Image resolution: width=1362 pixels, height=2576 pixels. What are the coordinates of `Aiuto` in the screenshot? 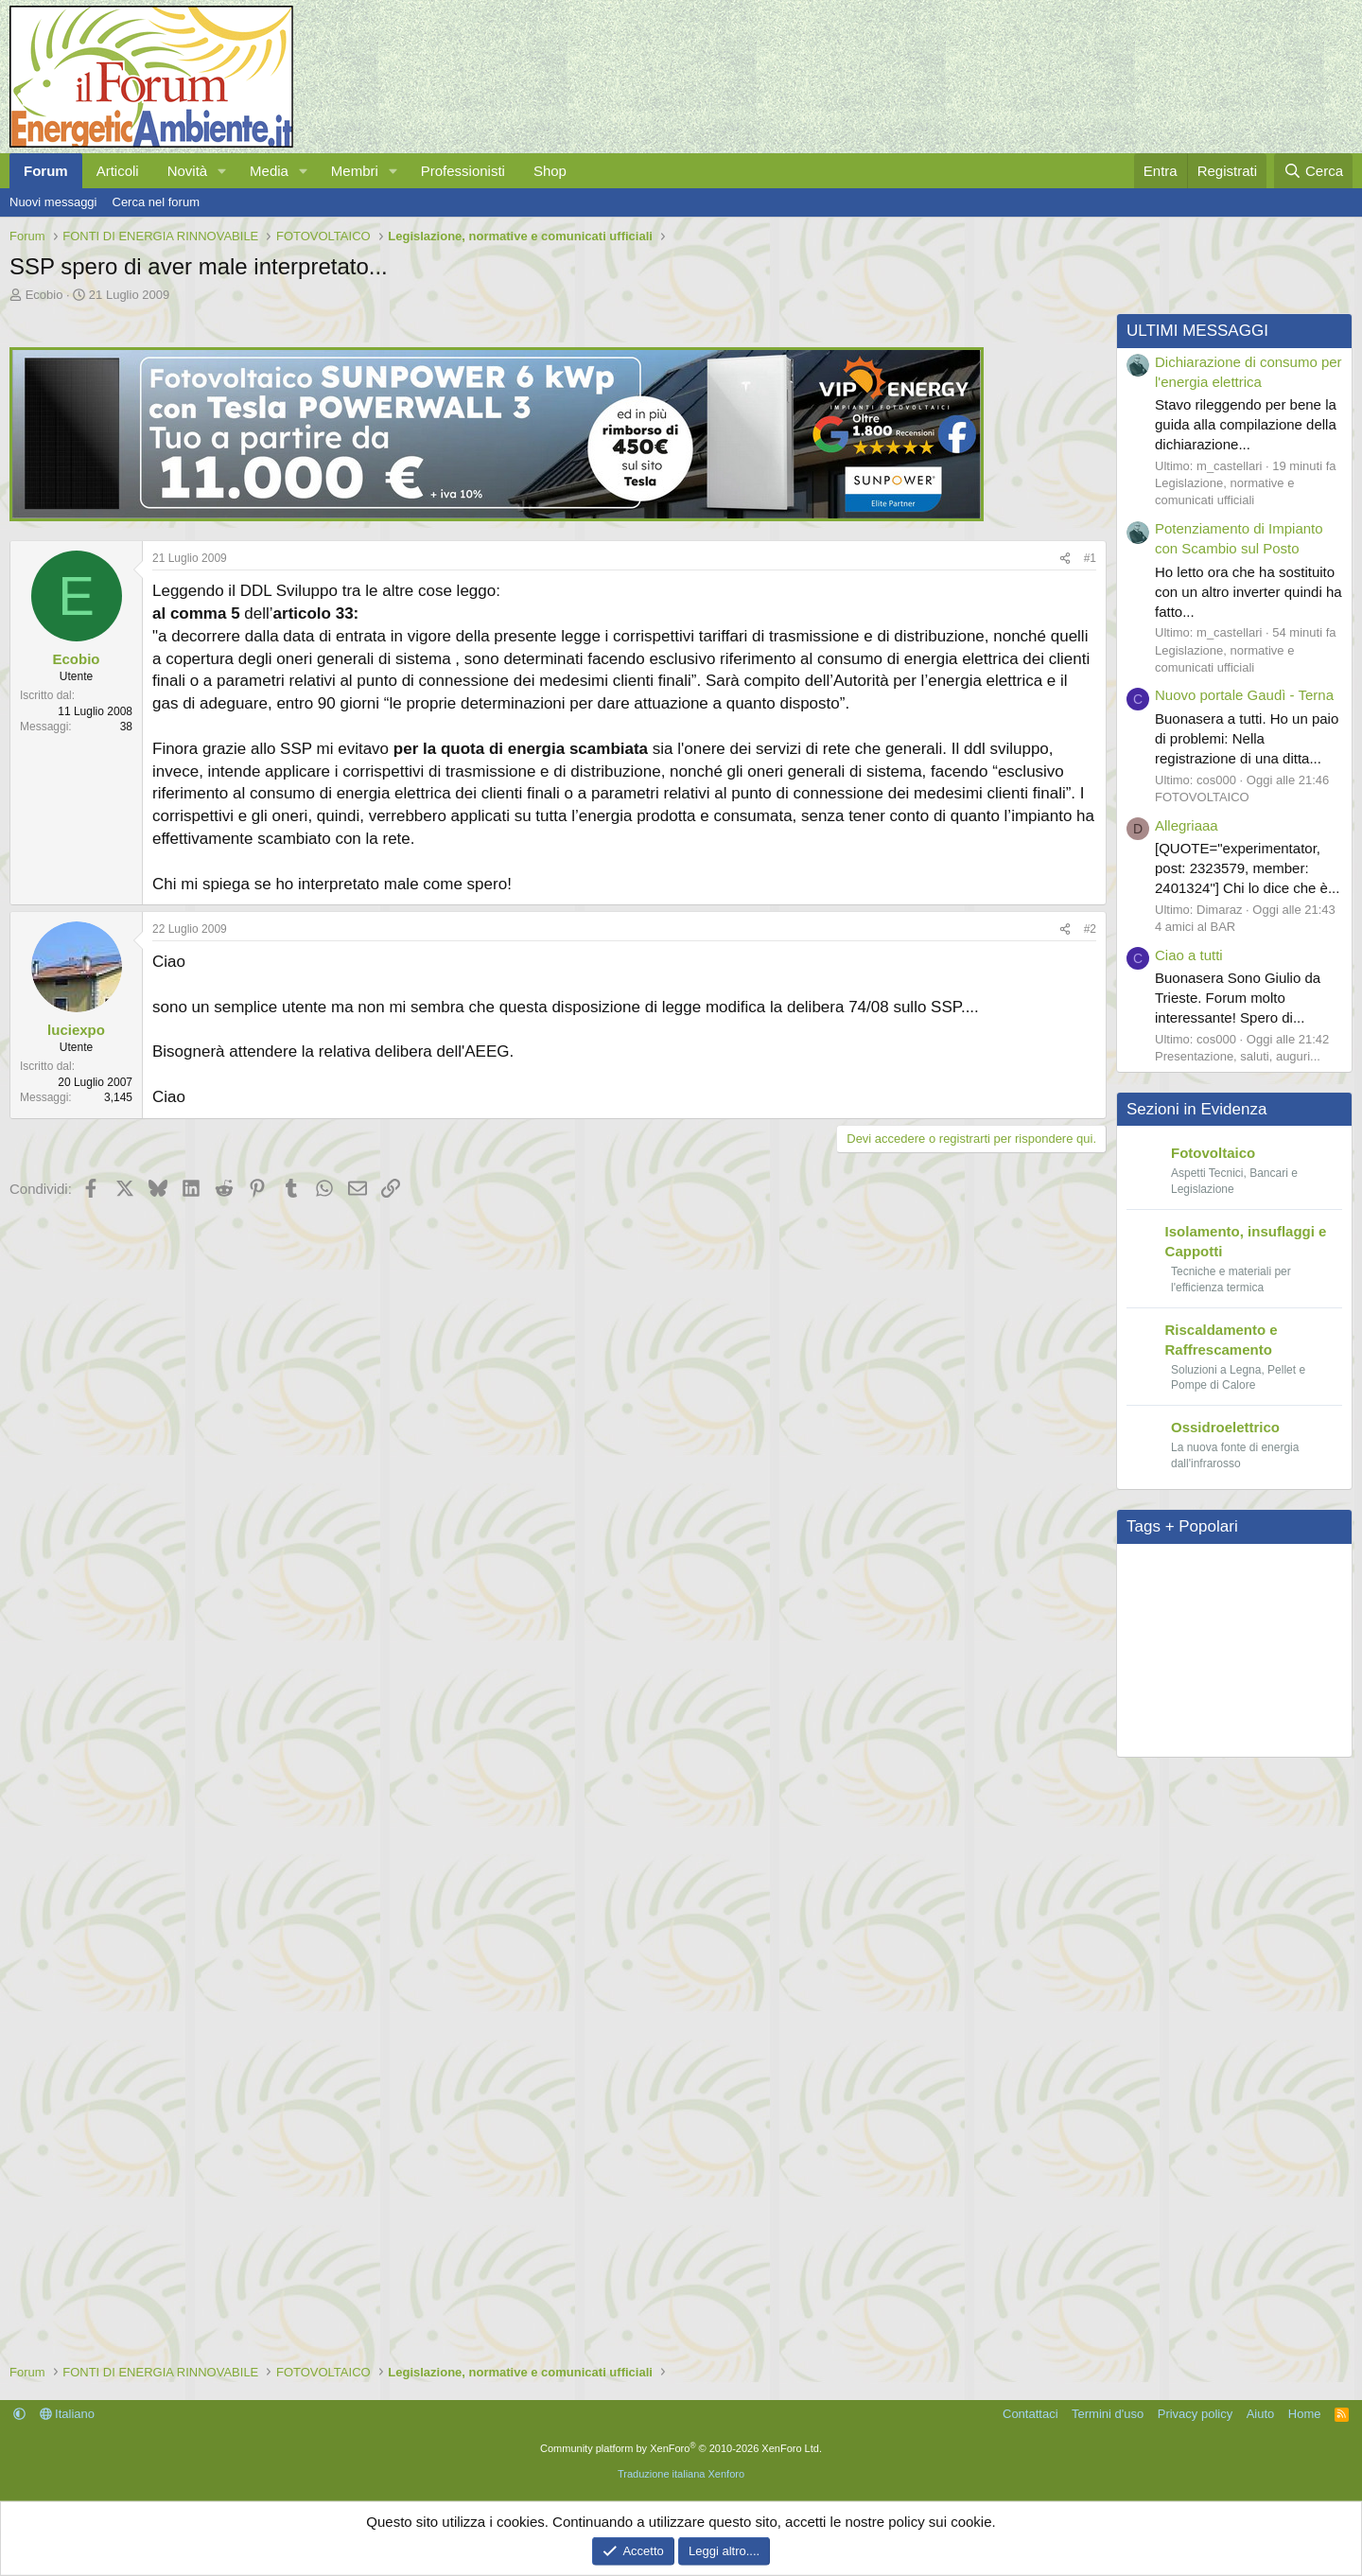 It's located at (1261, 2414).